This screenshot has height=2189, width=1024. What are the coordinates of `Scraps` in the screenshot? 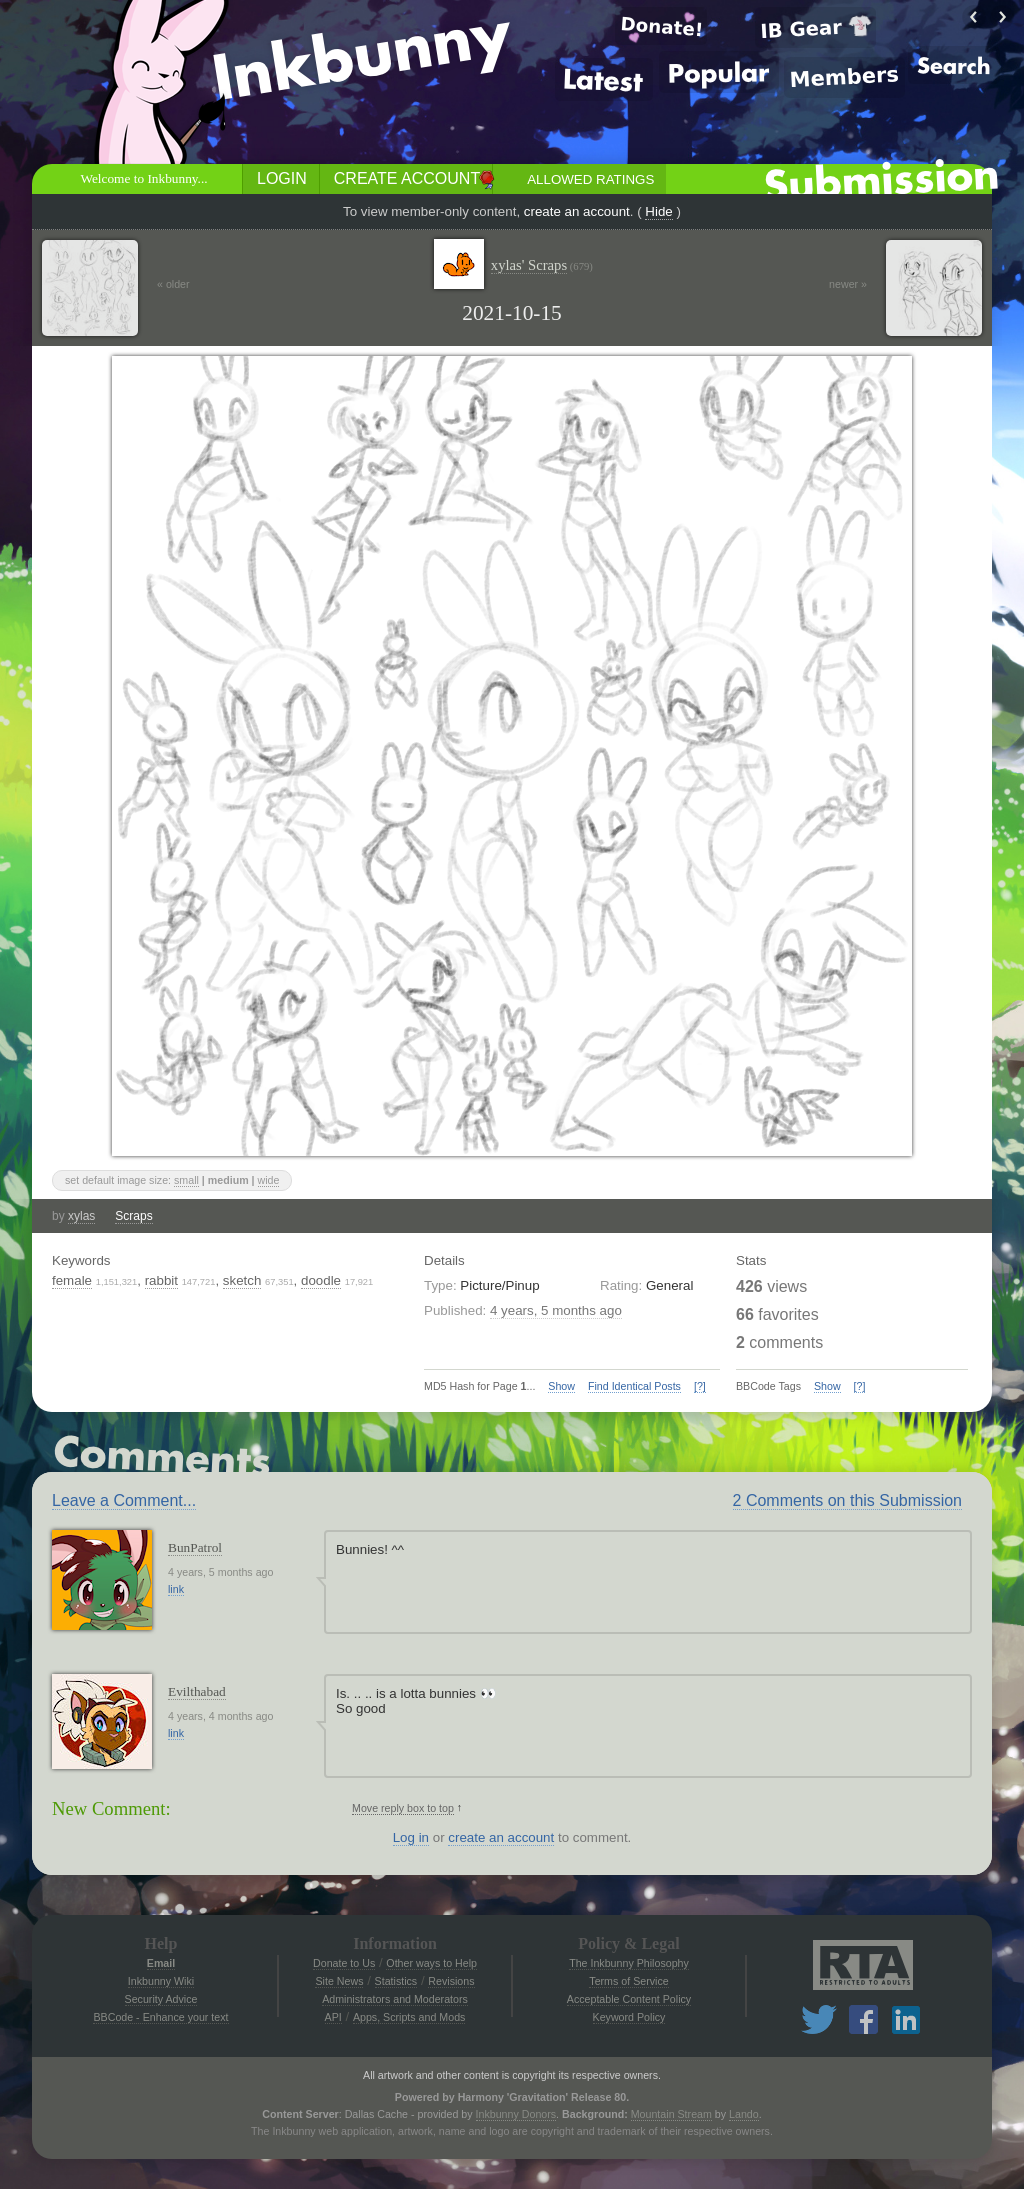 It's located at (133, 1216).